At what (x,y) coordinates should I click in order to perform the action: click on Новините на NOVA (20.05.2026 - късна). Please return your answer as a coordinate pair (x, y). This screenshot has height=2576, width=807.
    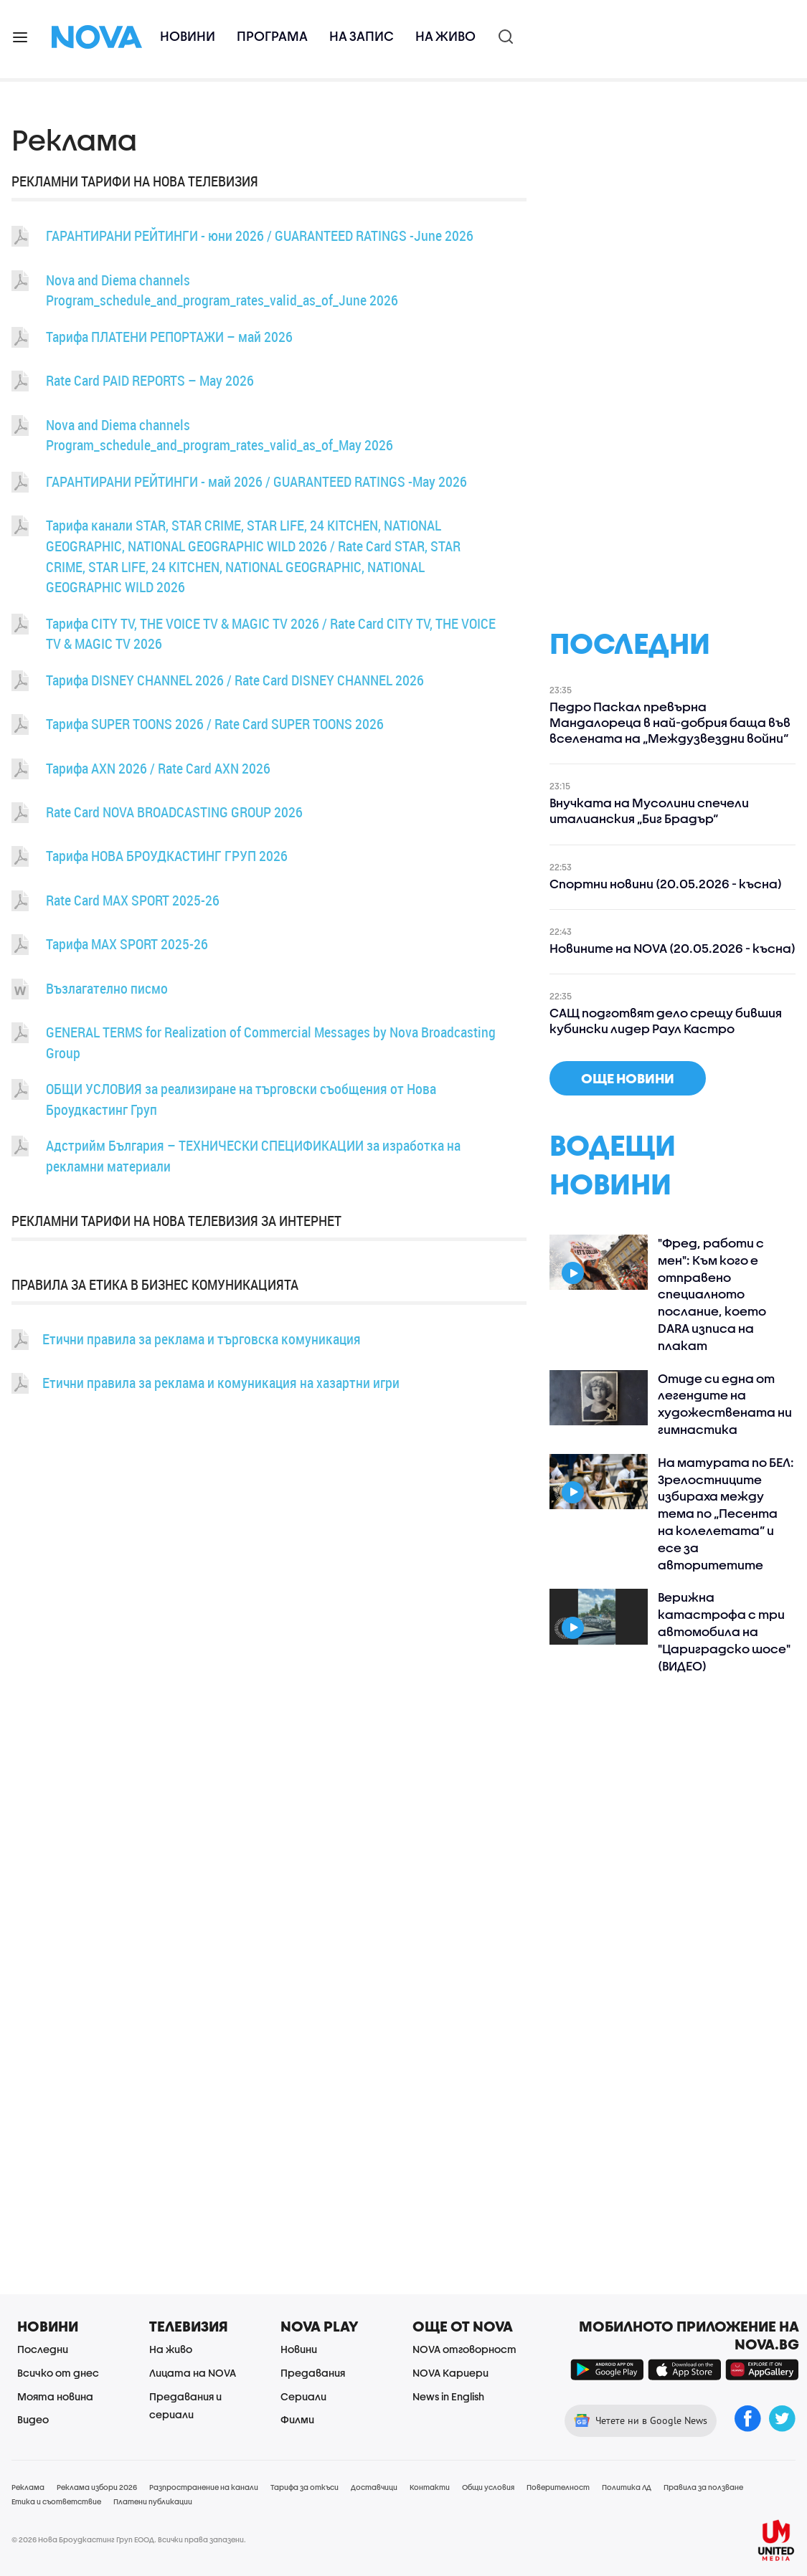
    Looking at the image, I should click on (672, 948).